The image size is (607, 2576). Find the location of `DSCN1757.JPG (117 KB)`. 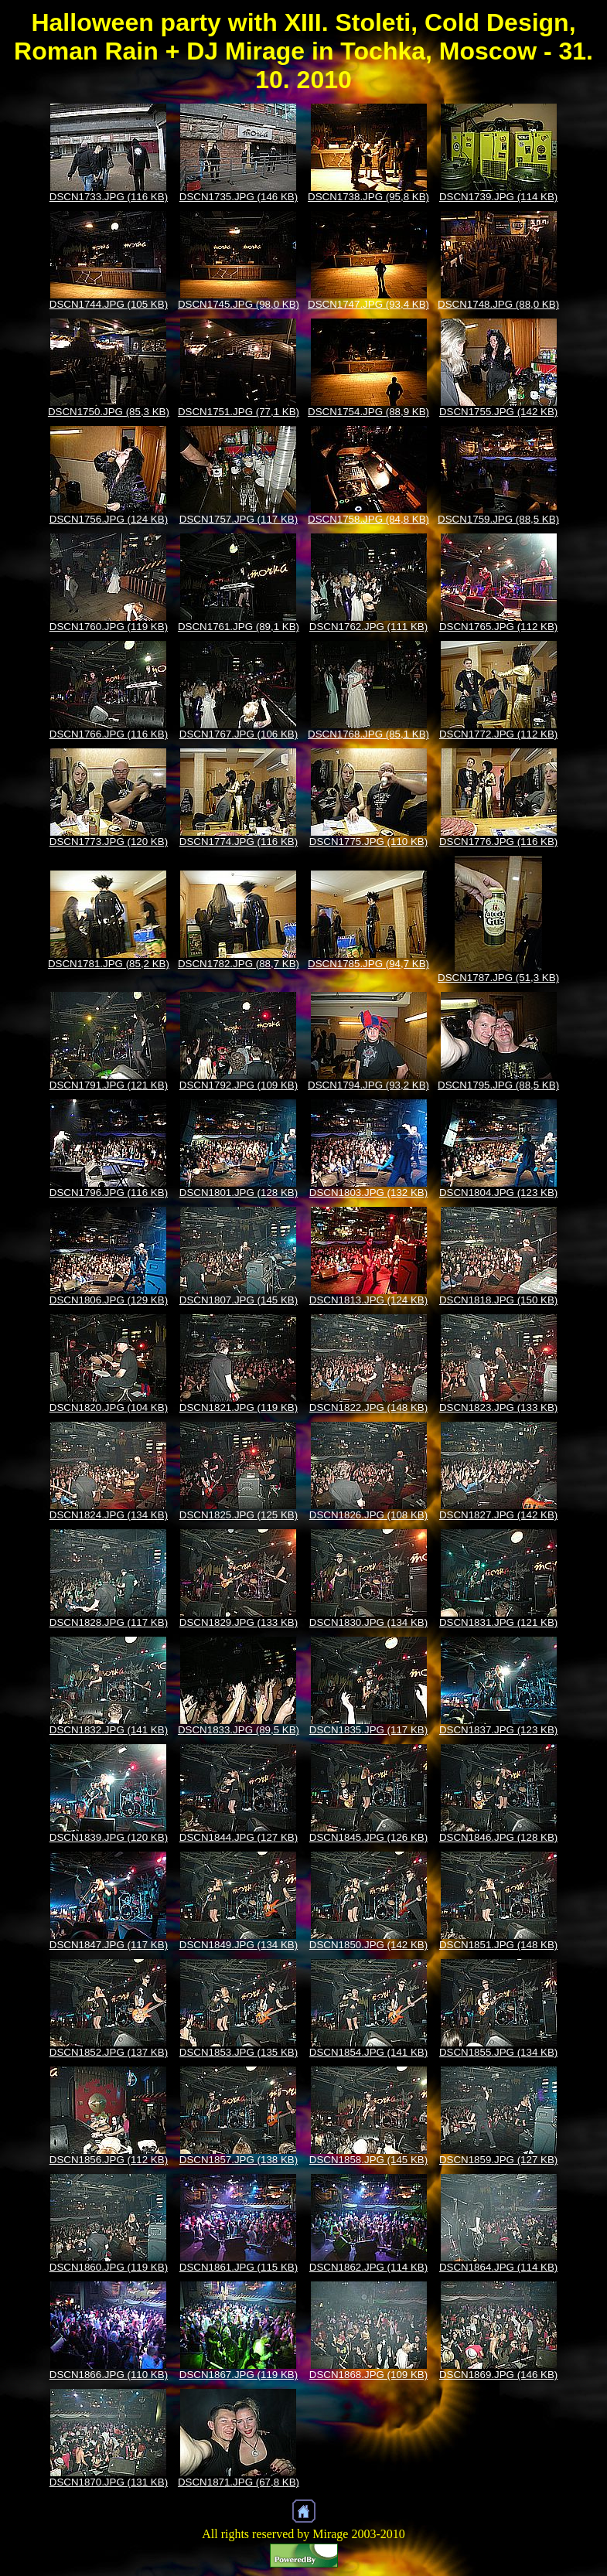

DSCN1757.JPG (117 KB) is located at coordinates (238, 519).